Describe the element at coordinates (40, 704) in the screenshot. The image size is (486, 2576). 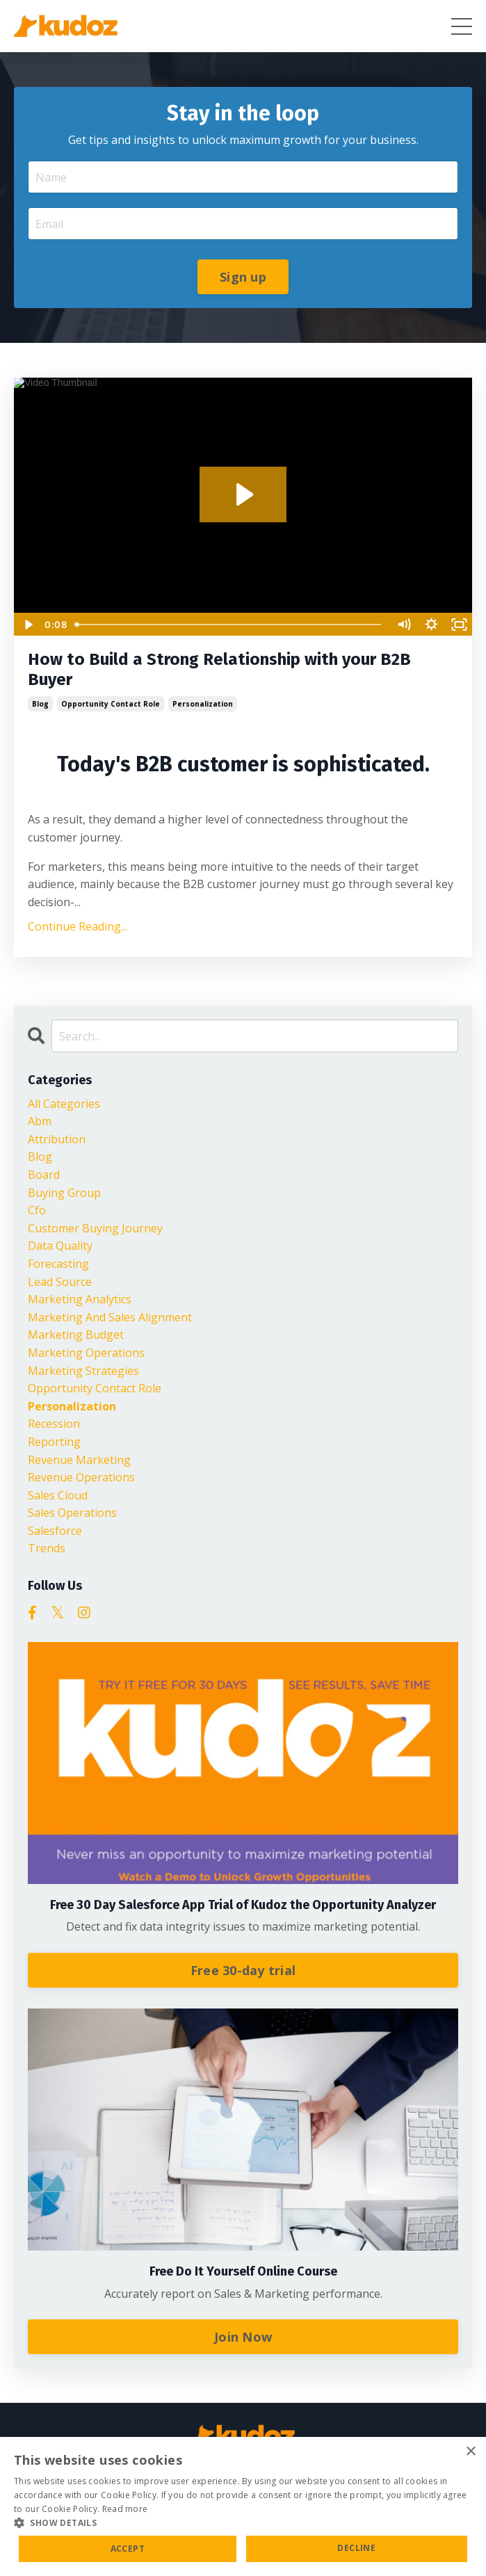
I see `blog` at that location.